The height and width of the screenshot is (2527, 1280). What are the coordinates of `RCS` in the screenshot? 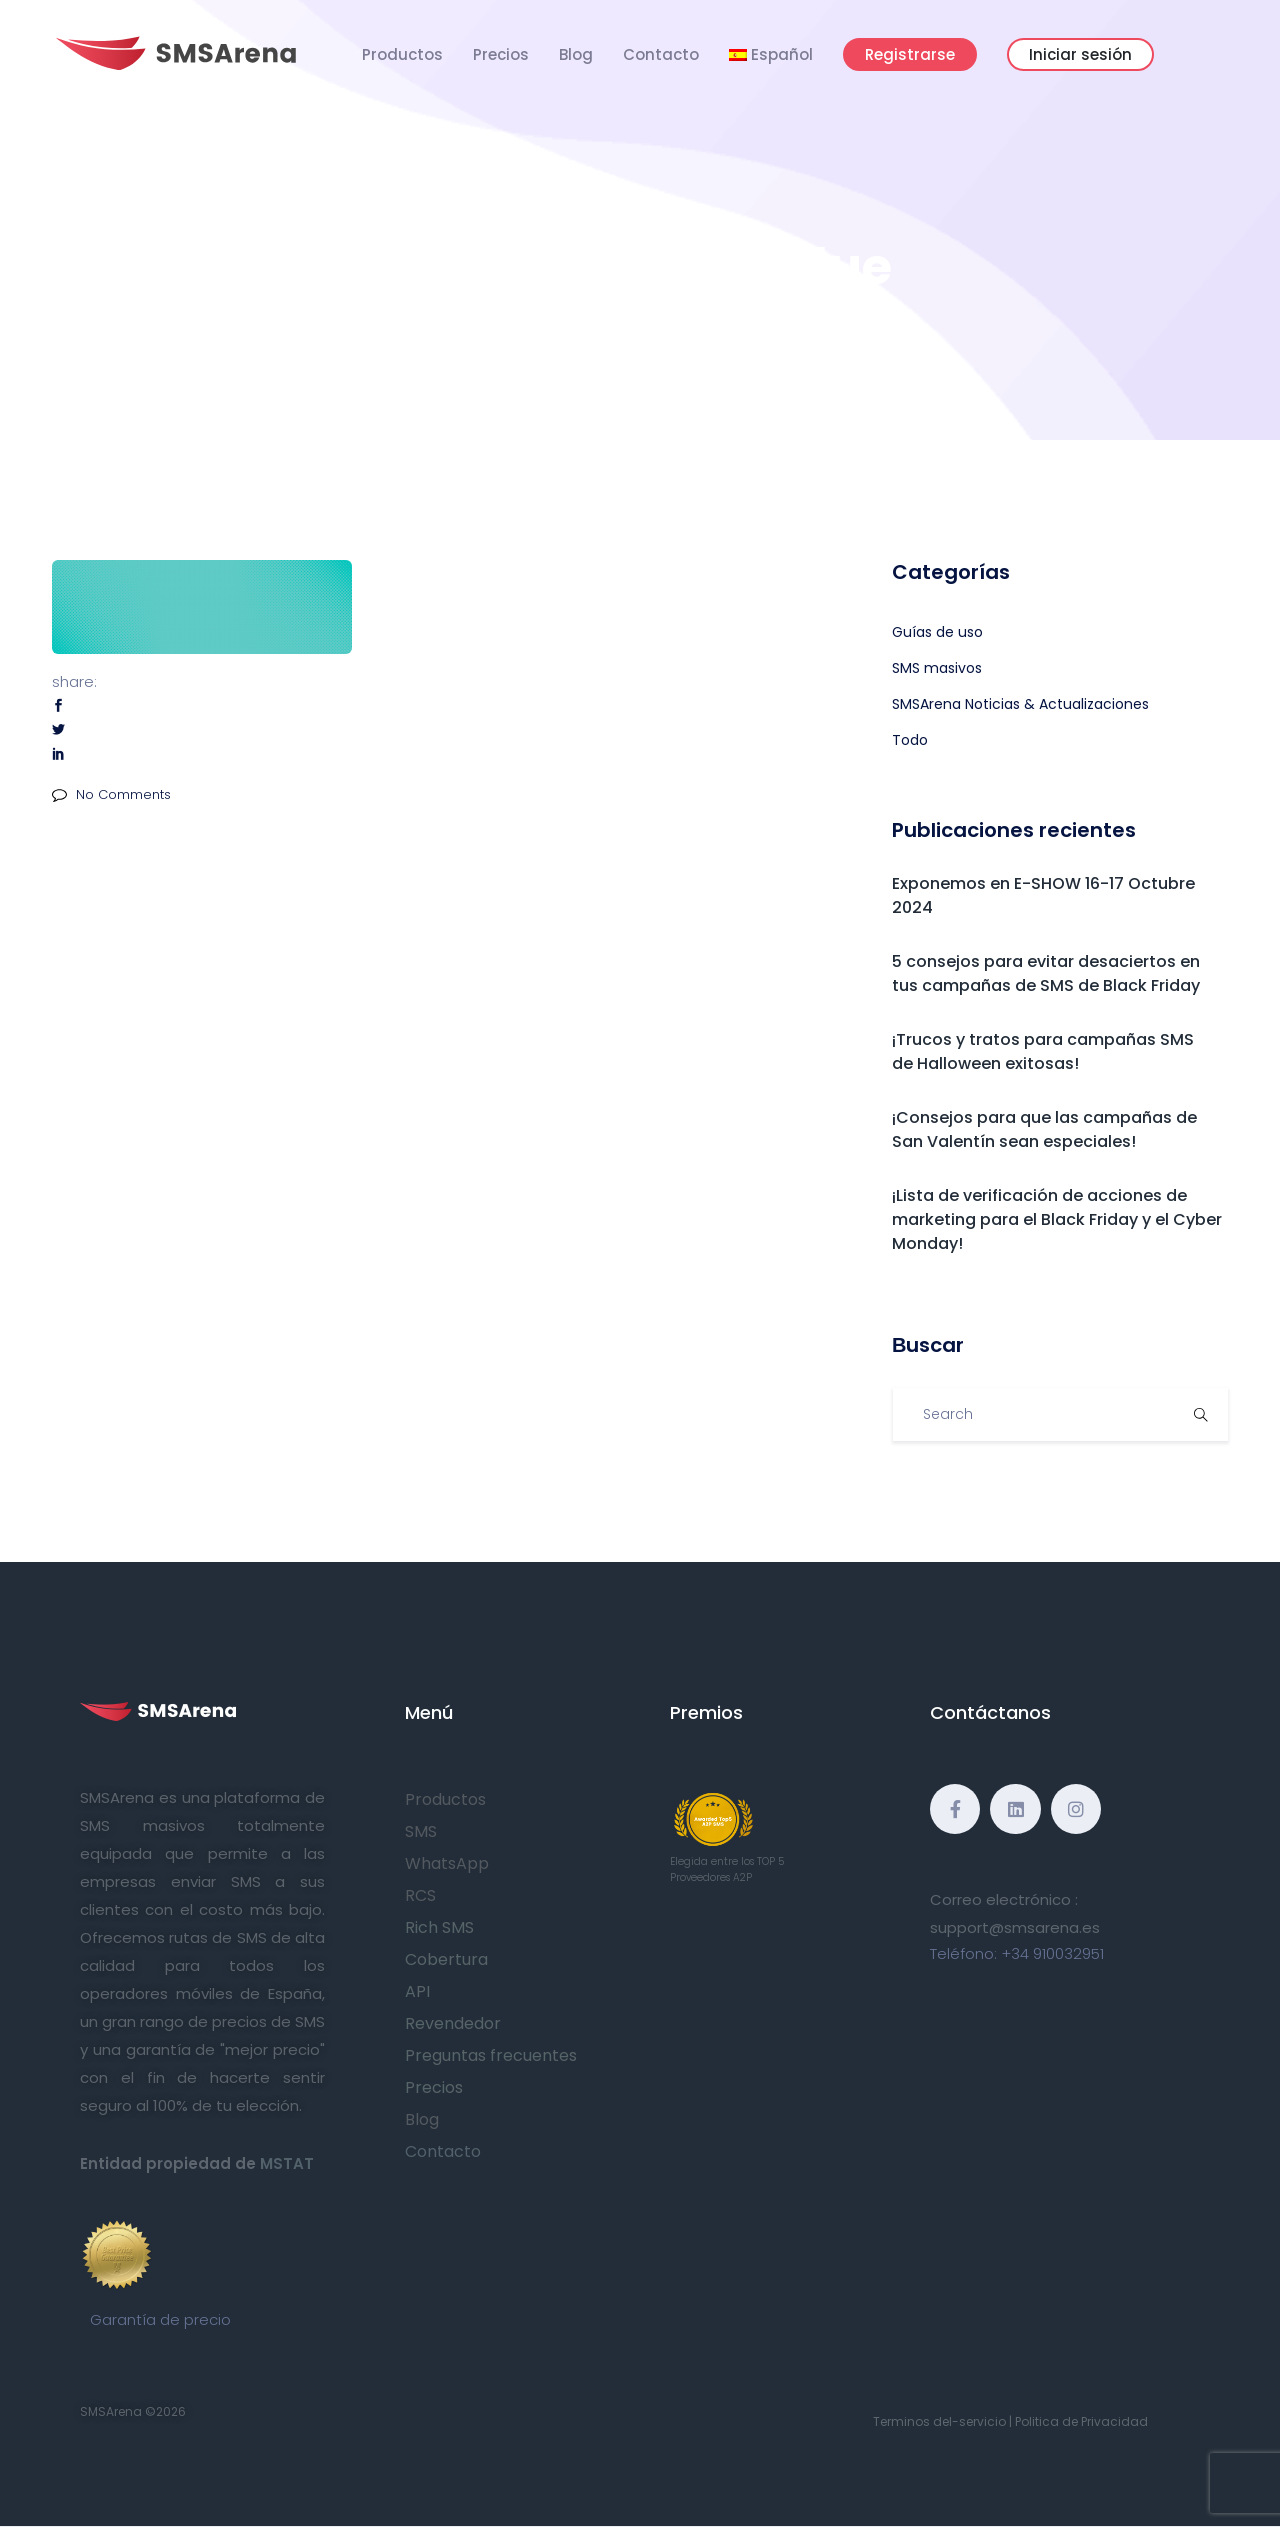 It's located at (420, 1895).